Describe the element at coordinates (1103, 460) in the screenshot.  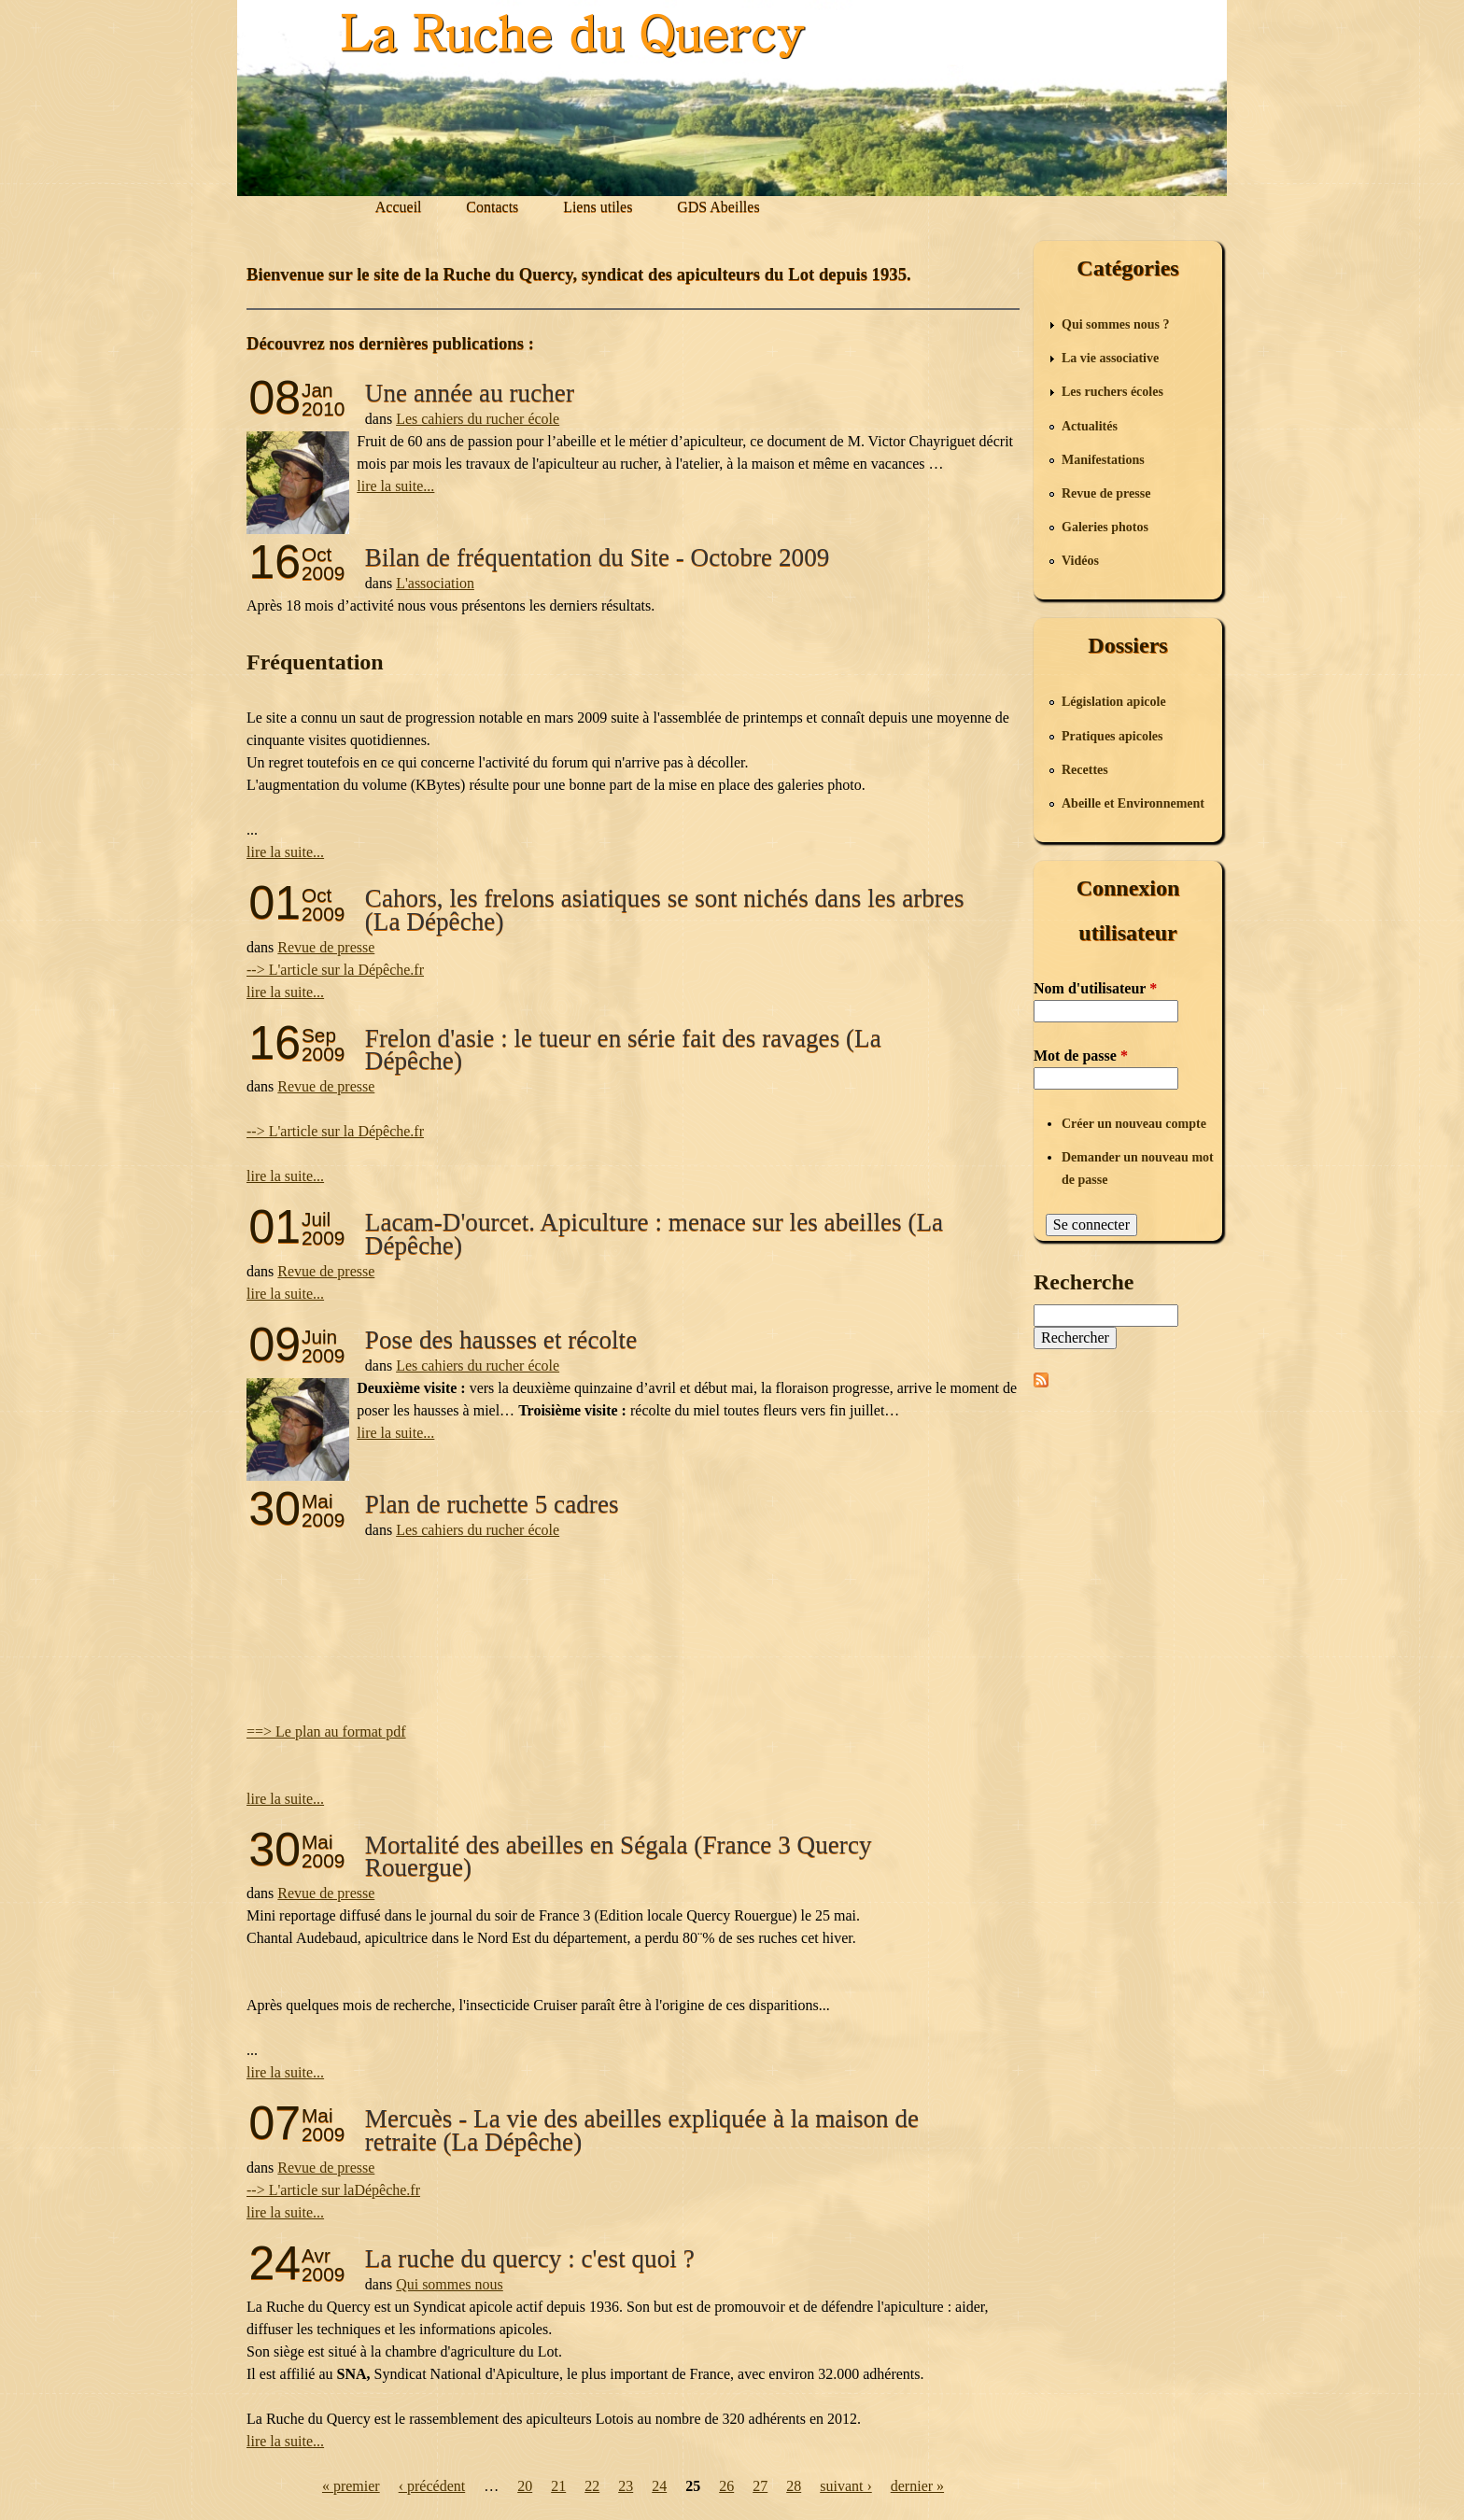
I see `Manifestations` at that location.